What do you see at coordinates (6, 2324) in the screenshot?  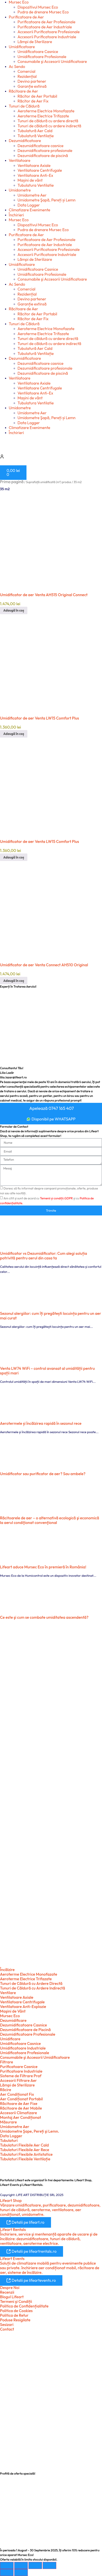 I see `Sesizari` at bounding box center [6, 2324].